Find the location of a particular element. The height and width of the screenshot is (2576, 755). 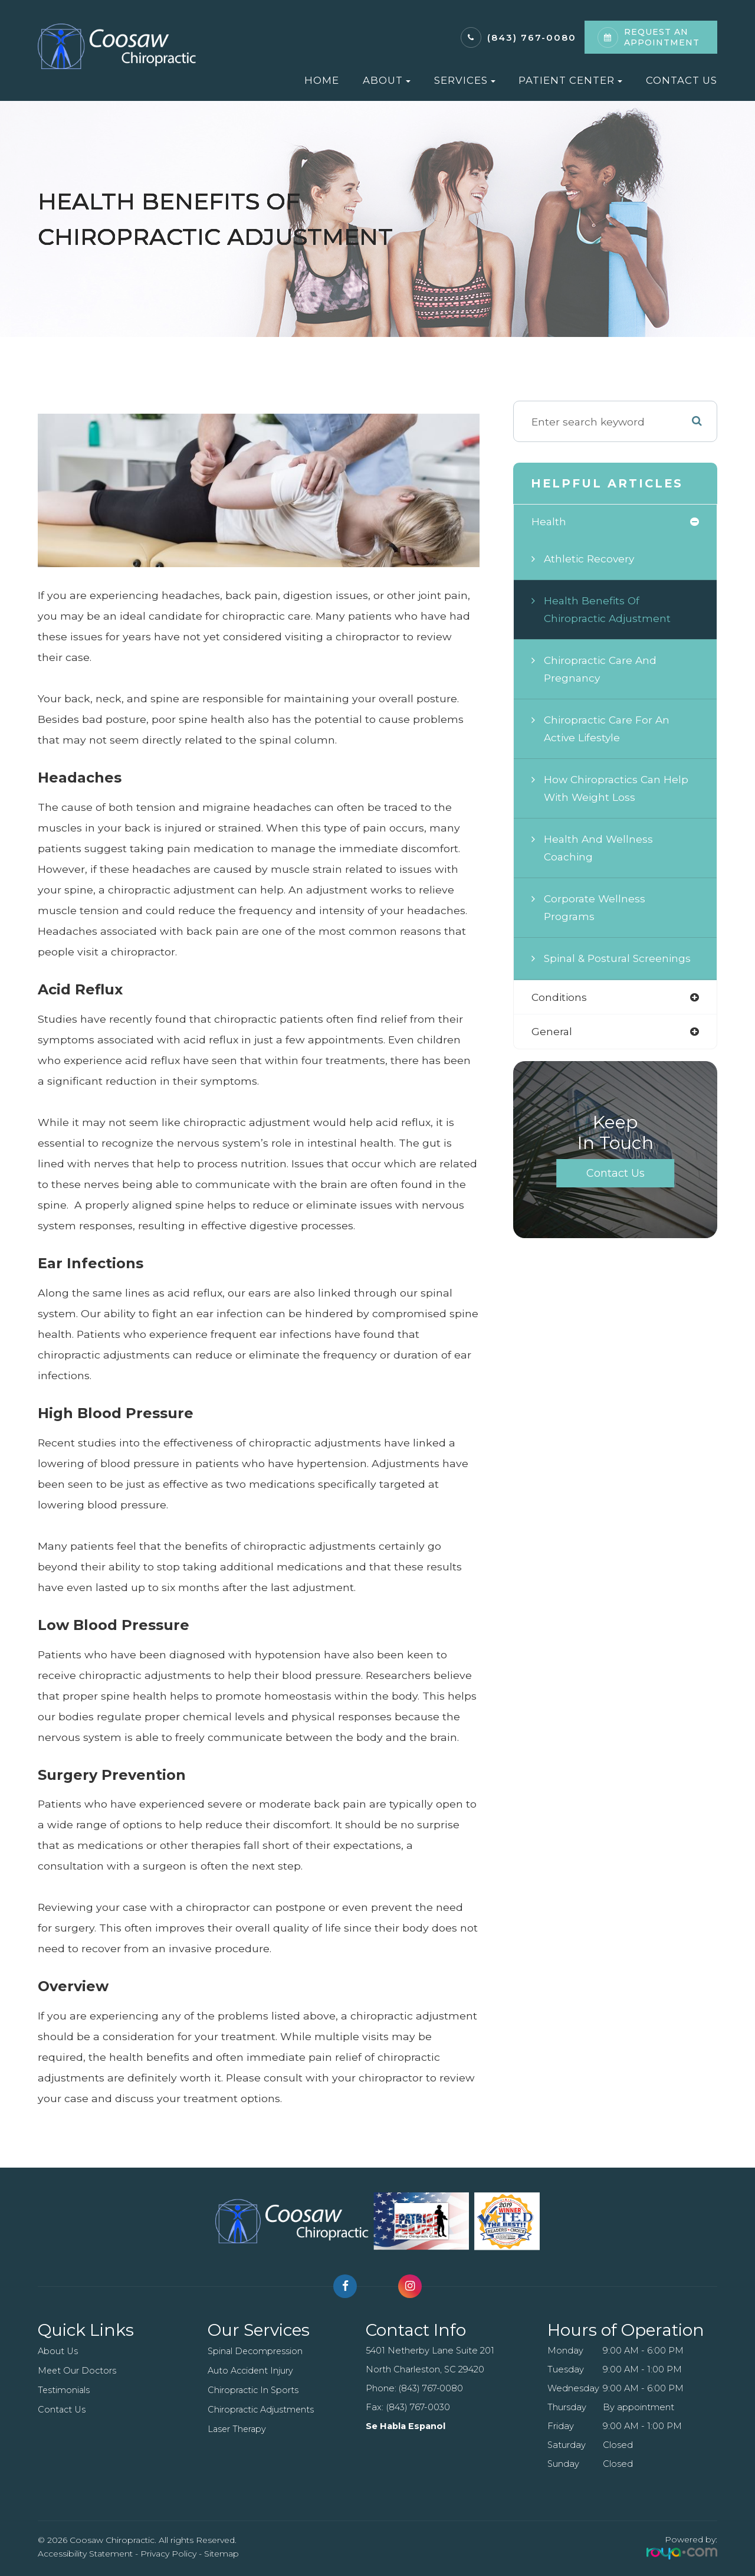

health is located at coordinates (549, 521).